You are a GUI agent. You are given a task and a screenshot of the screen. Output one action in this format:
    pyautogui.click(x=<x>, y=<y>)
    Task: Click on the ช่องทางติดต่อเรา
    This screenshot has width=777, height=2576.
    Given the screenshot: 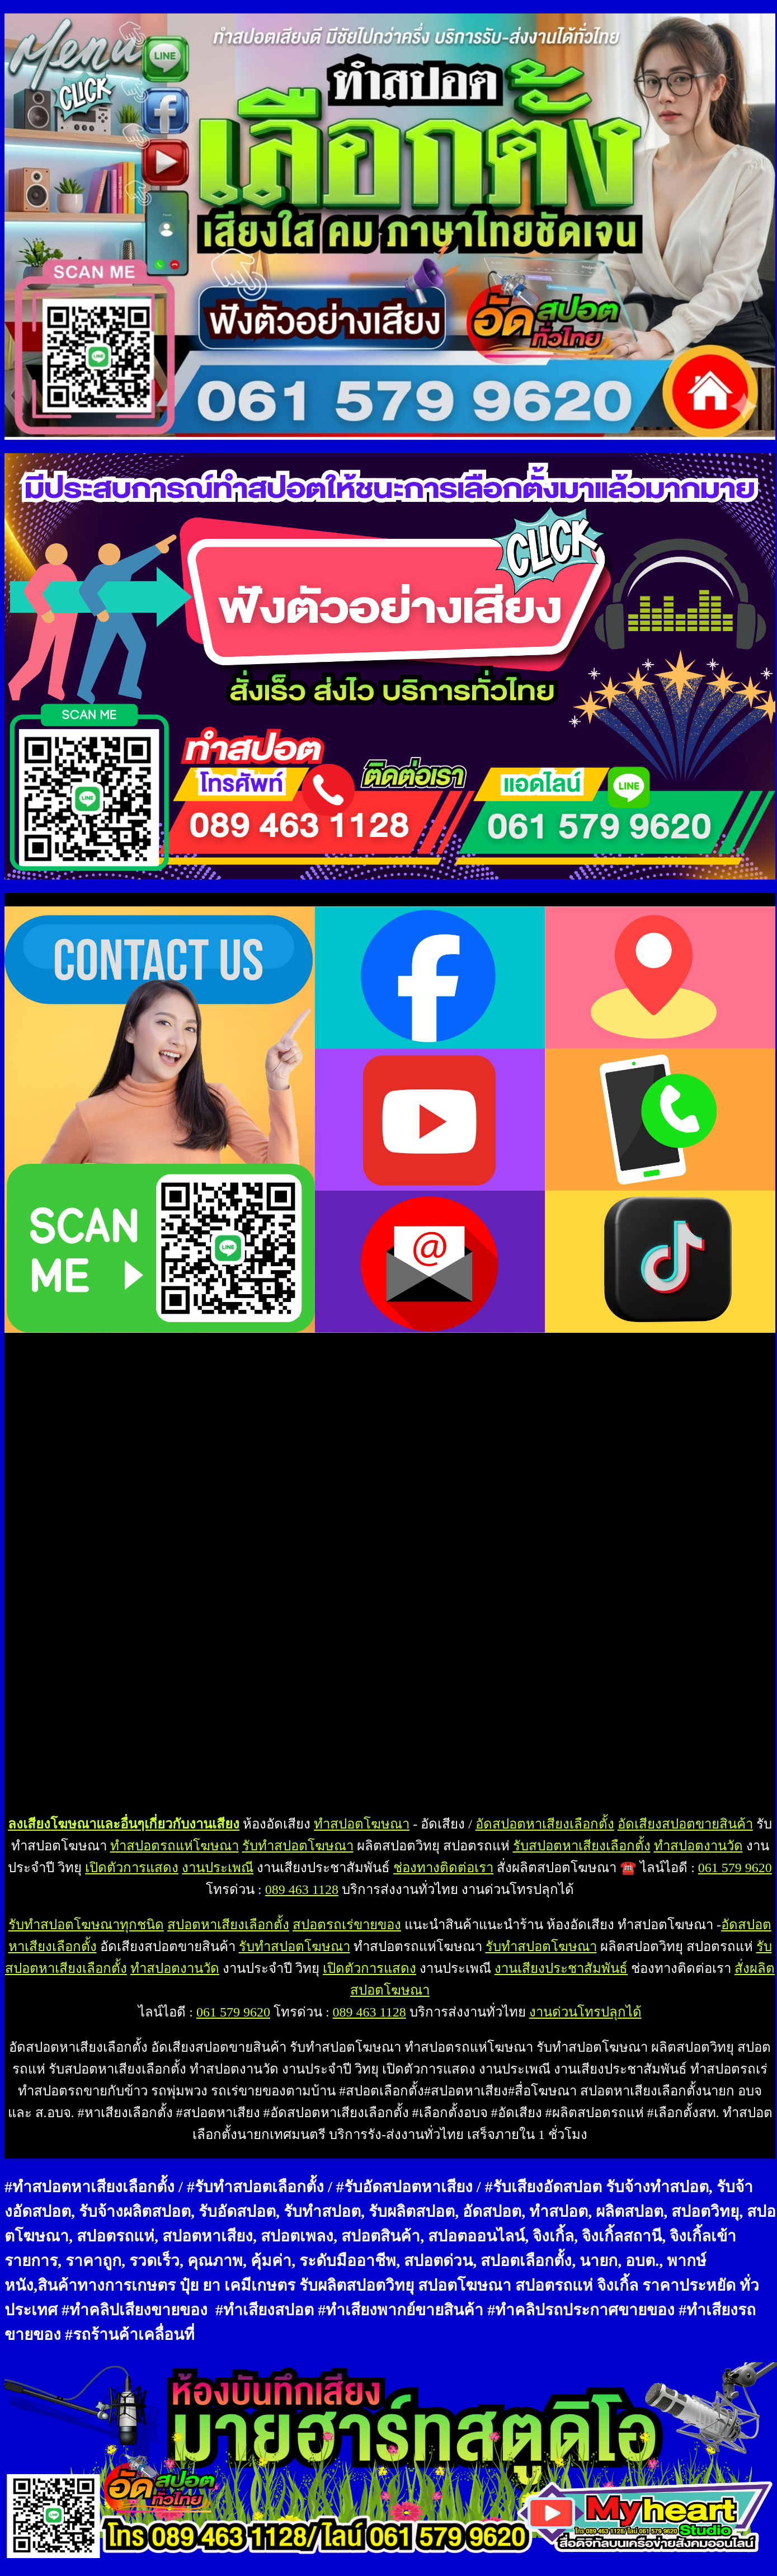 What is the action you would take?
    pyautogui.click(x=443, y=1867)
    